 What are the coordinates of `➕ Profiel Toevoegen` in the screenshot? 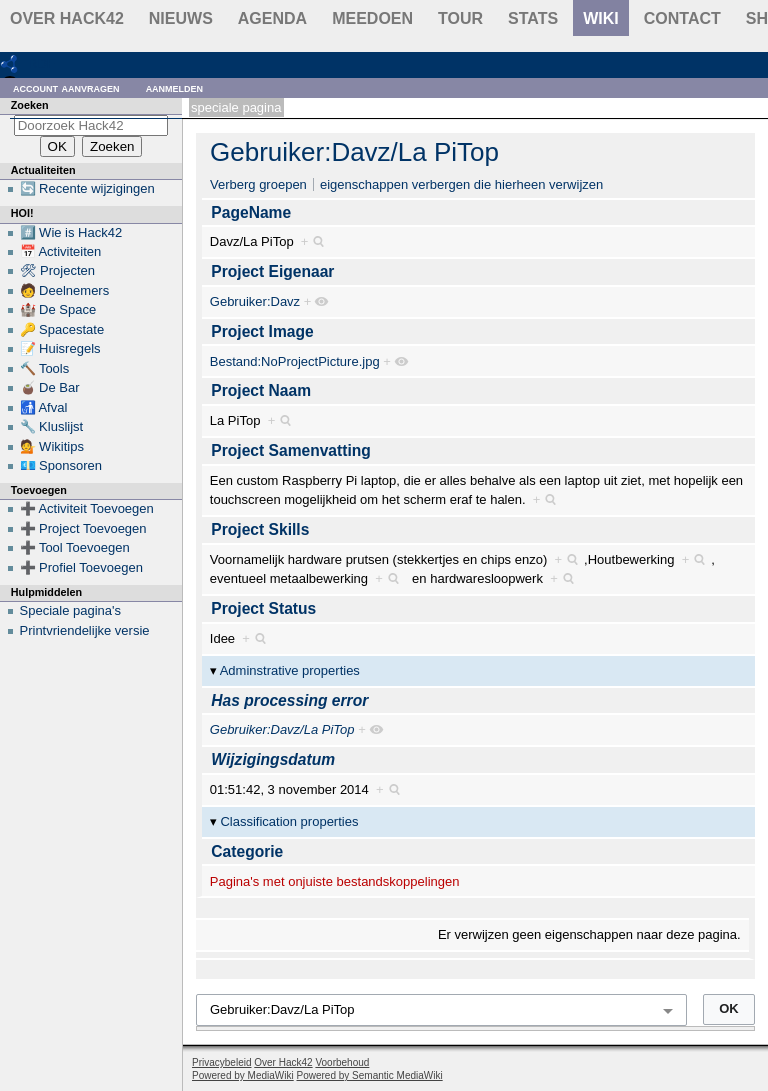 It's located at (81, 567).